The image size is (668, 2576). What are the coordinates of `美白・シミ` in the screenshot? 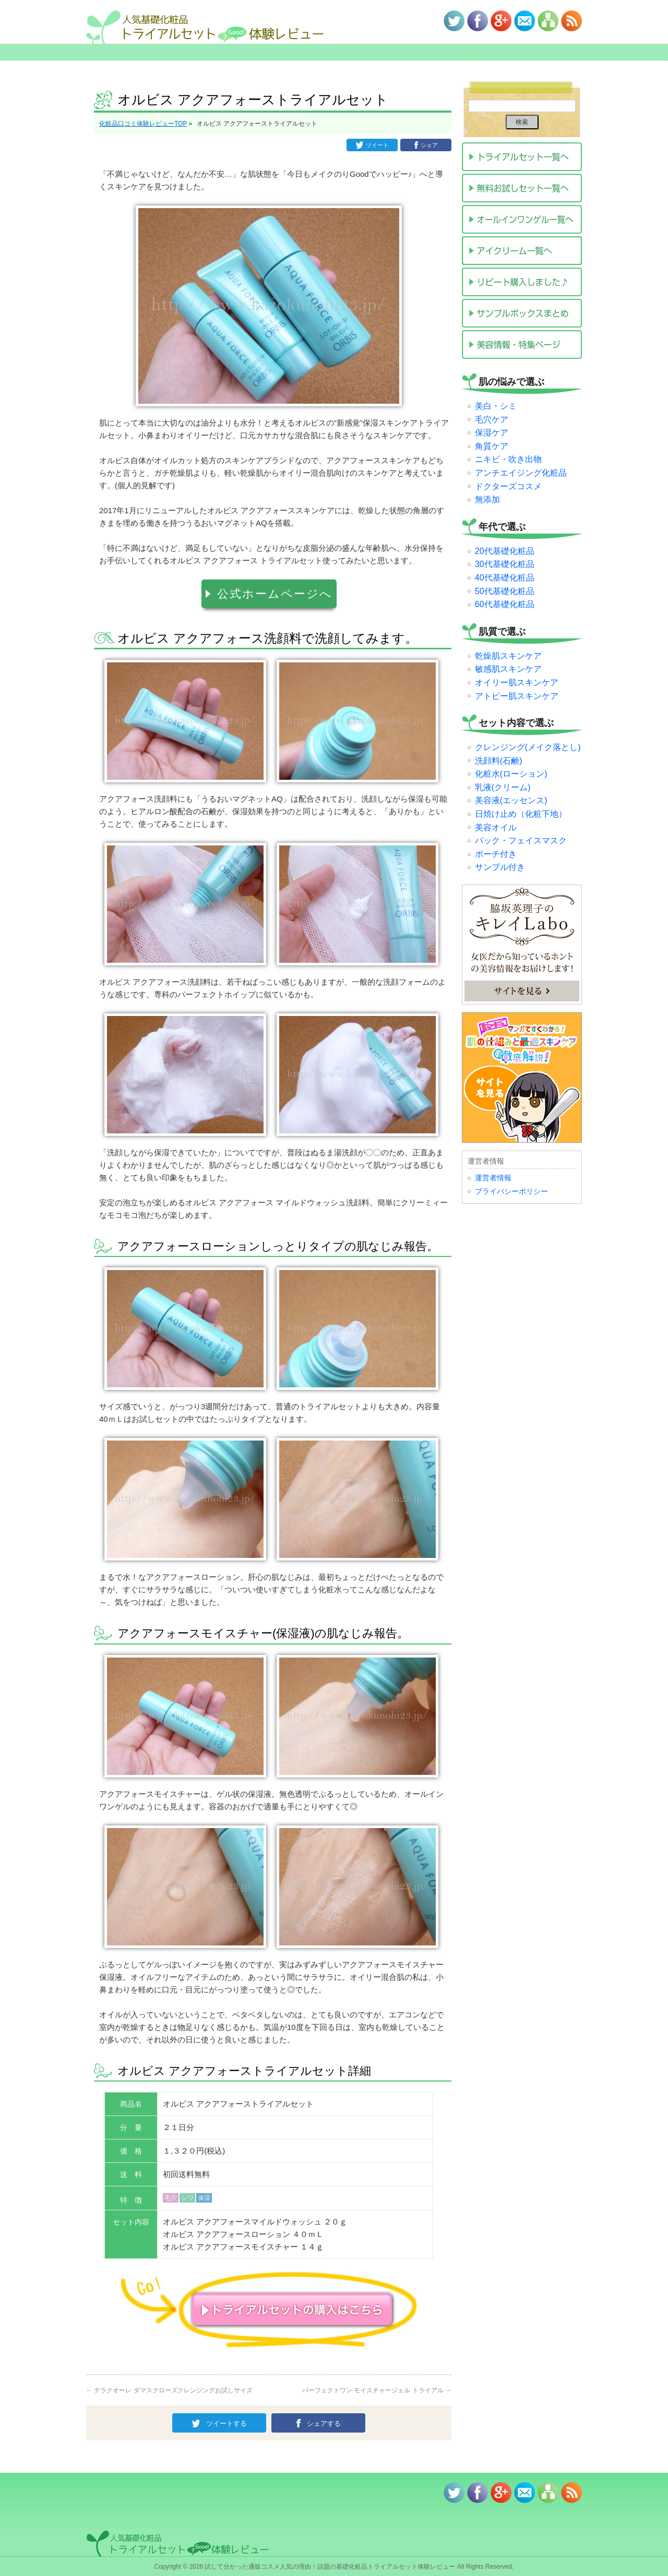 It's located at (496, 406).